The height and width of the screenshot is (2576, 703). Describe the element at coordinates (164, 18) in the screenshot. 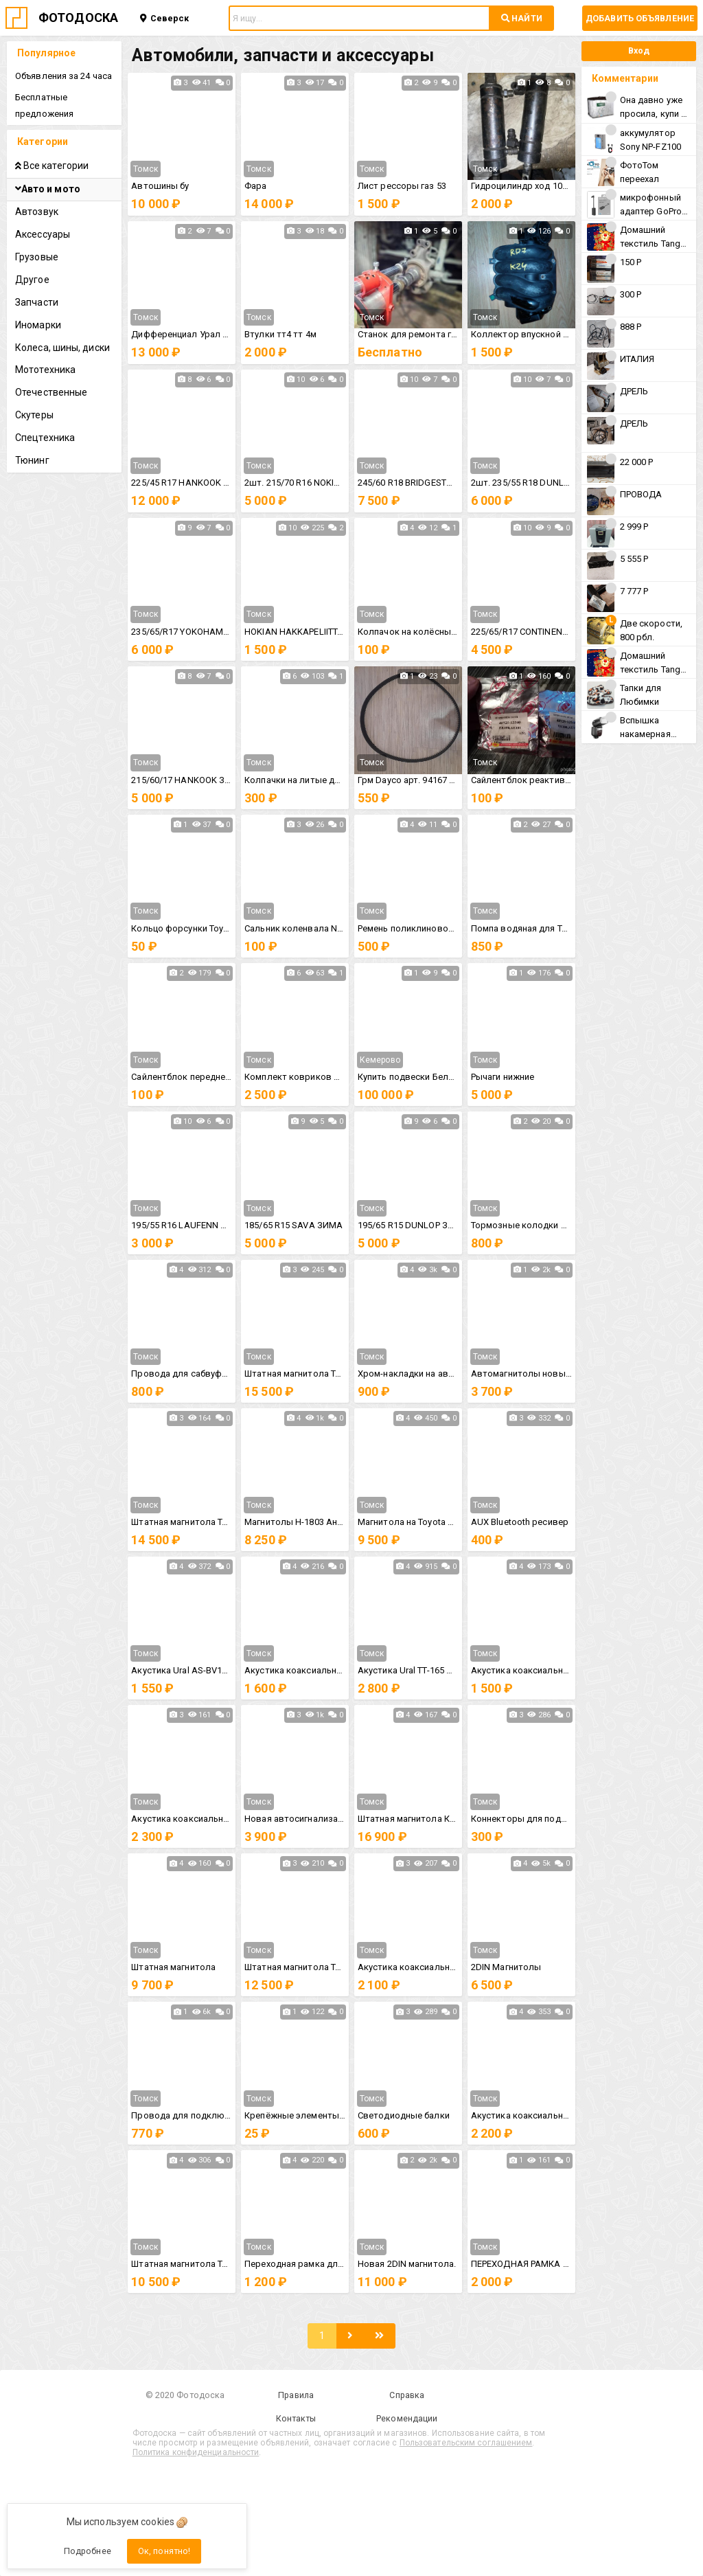

I see `Северск` at that location.